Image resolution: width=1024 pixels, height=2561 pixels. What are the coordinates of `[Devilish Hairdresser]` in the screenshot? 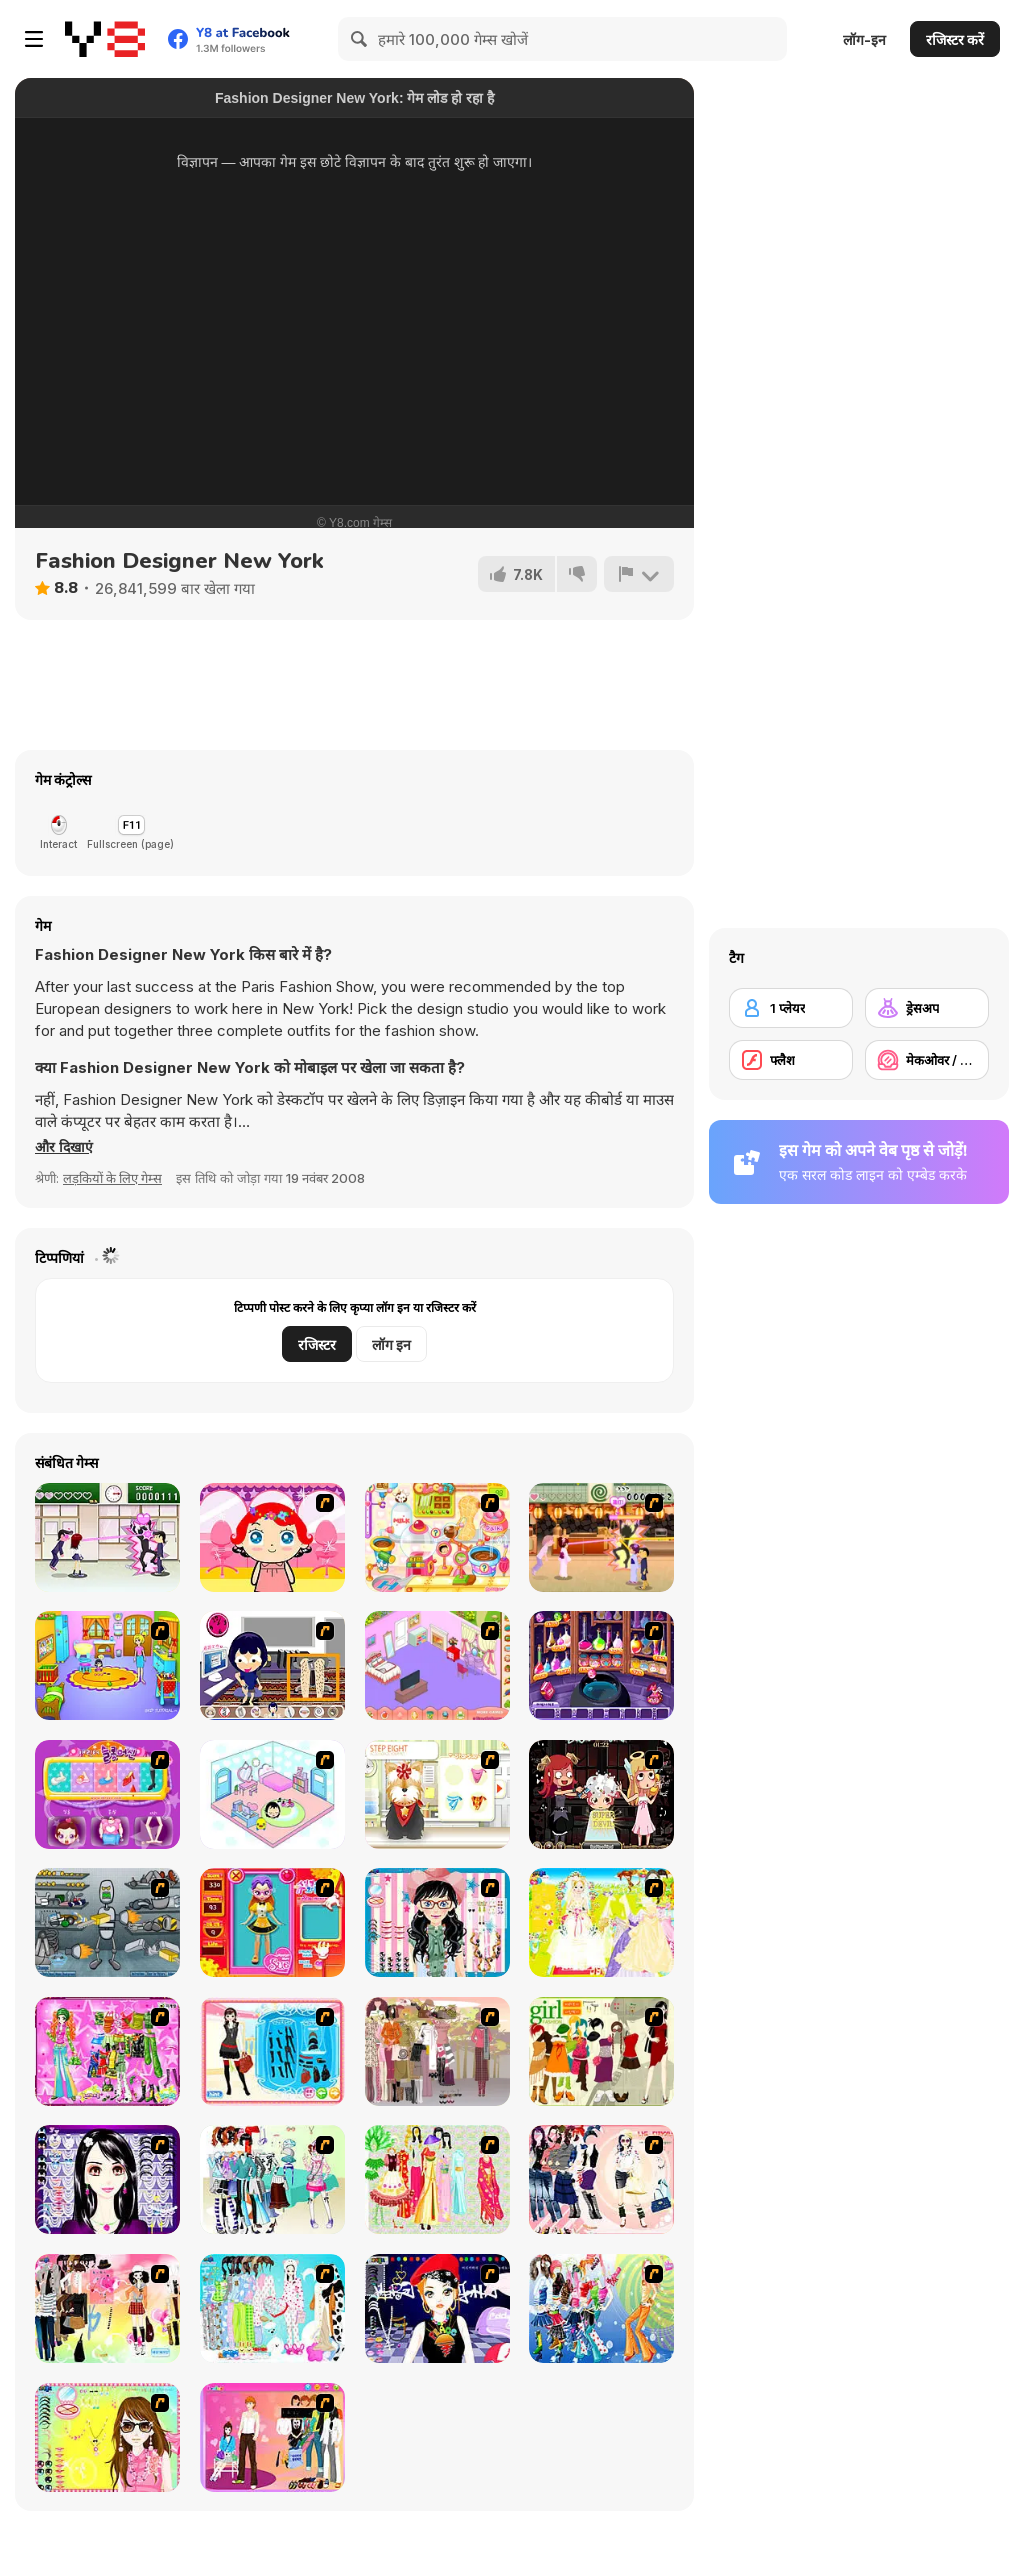 It's located at (601, 1794).